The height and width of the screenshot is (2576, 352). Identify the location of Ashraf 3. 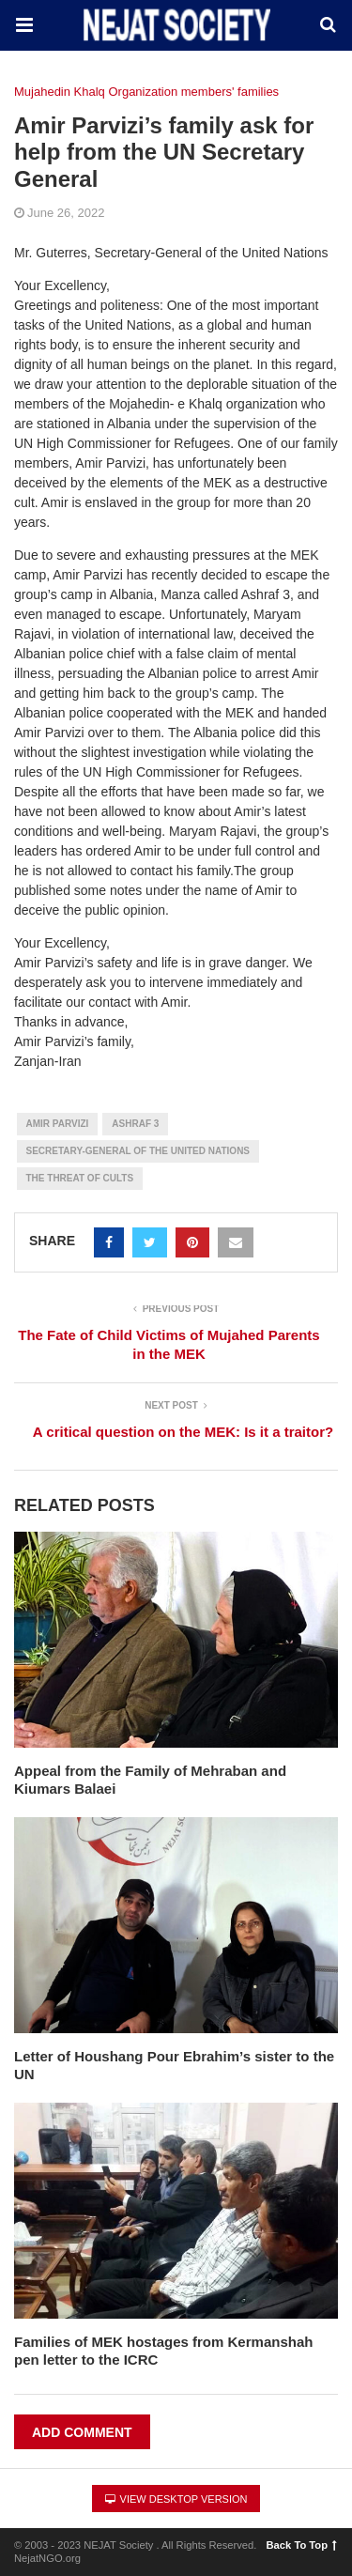
(135, 1123).